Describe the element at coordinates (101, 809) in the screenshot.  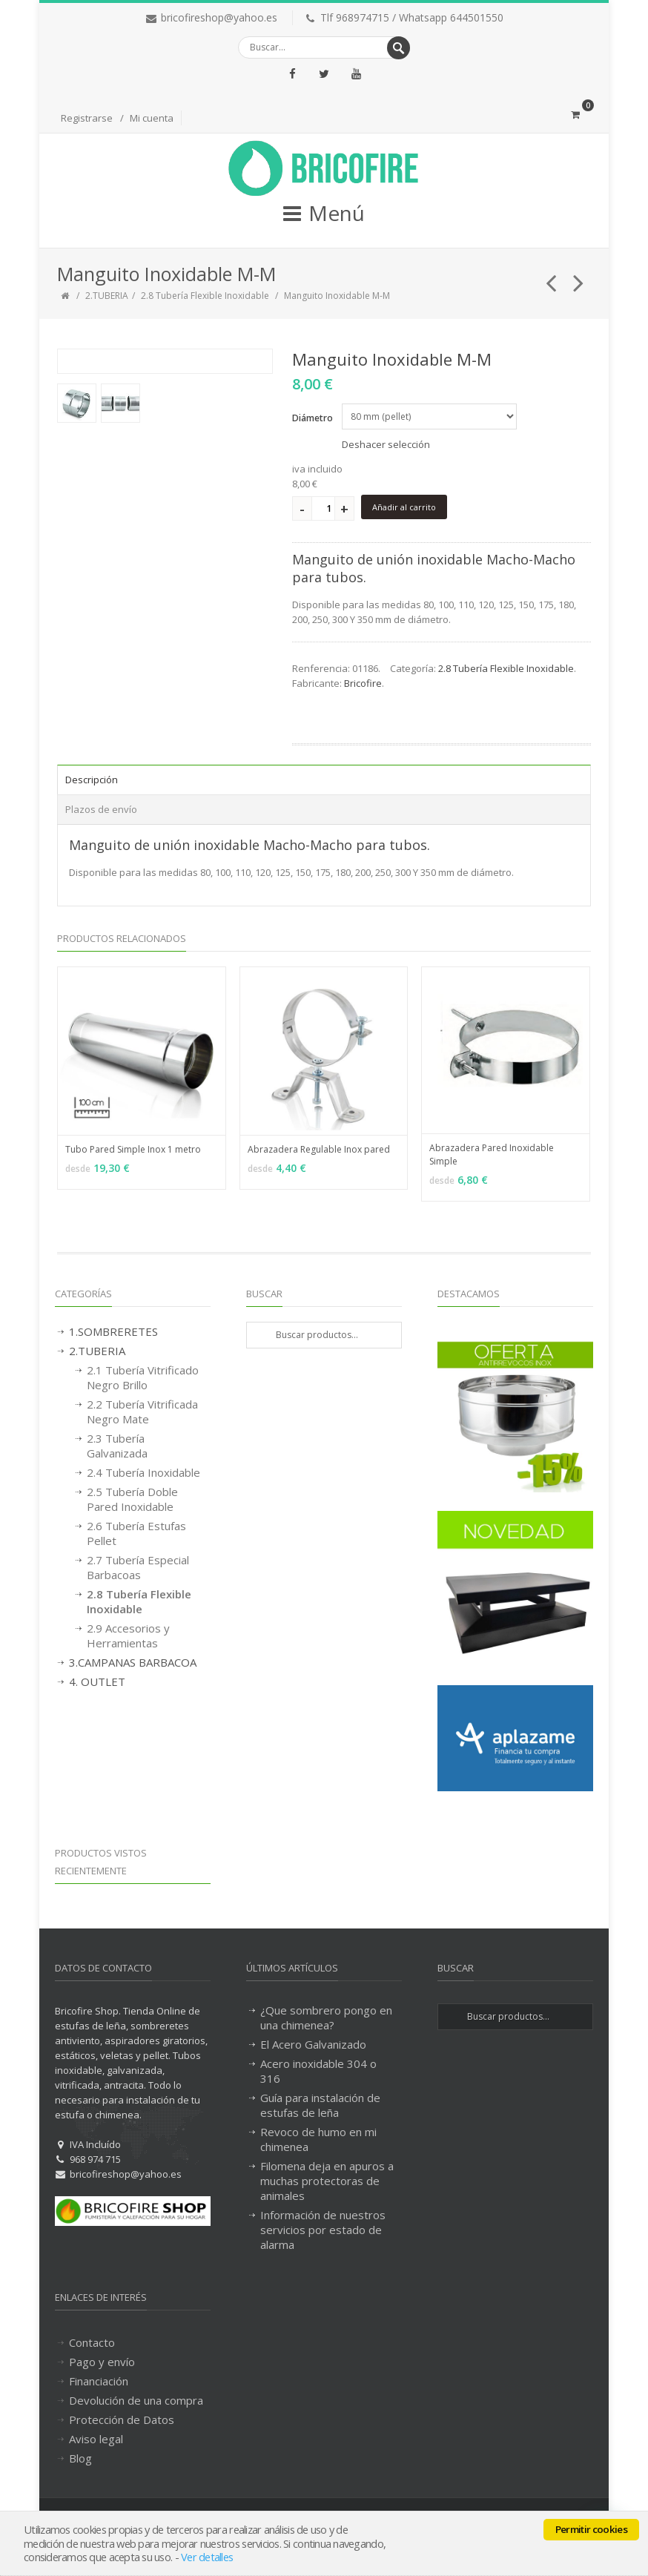
I see `Plazos de envío` at that location.